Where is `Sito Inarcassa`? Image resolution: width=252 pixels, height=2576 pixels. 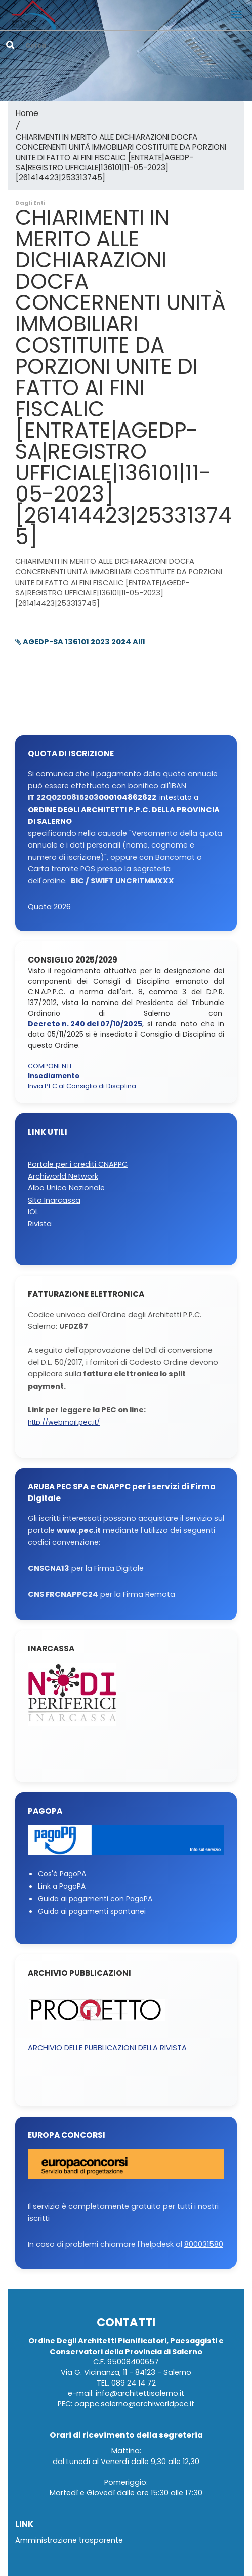
Sito Inarcassa is located at coordinates (54, 1200).